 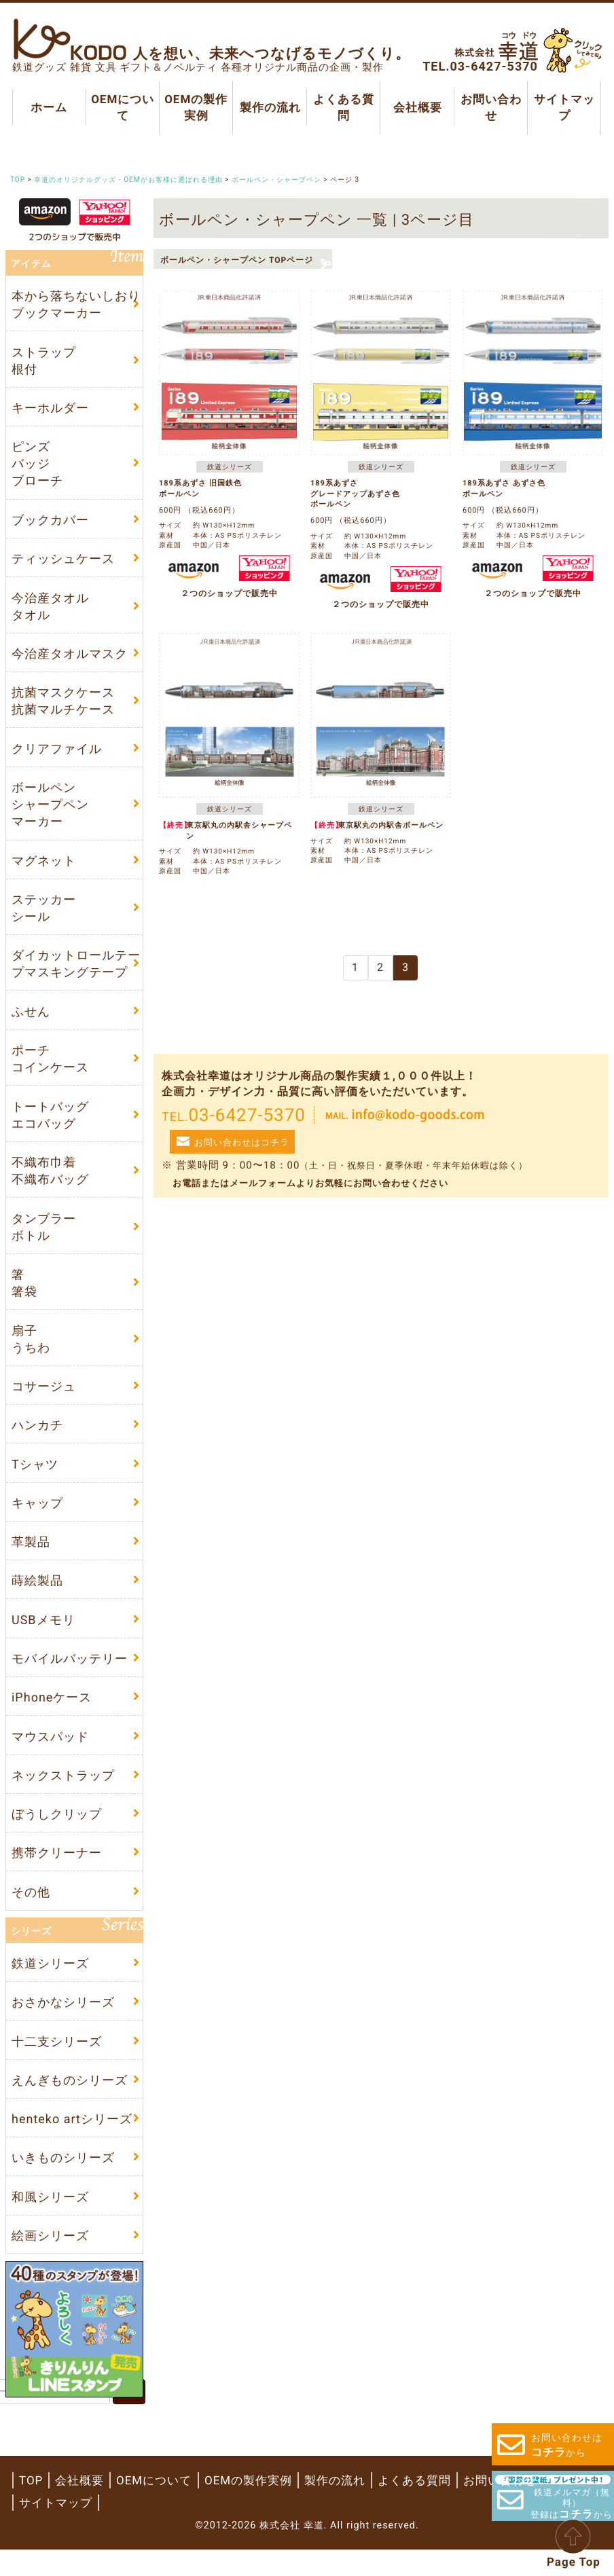 What do you see at coordinates (49, 107) in the screenshot?
I see `ホーム` at bounding box center [49, 107].